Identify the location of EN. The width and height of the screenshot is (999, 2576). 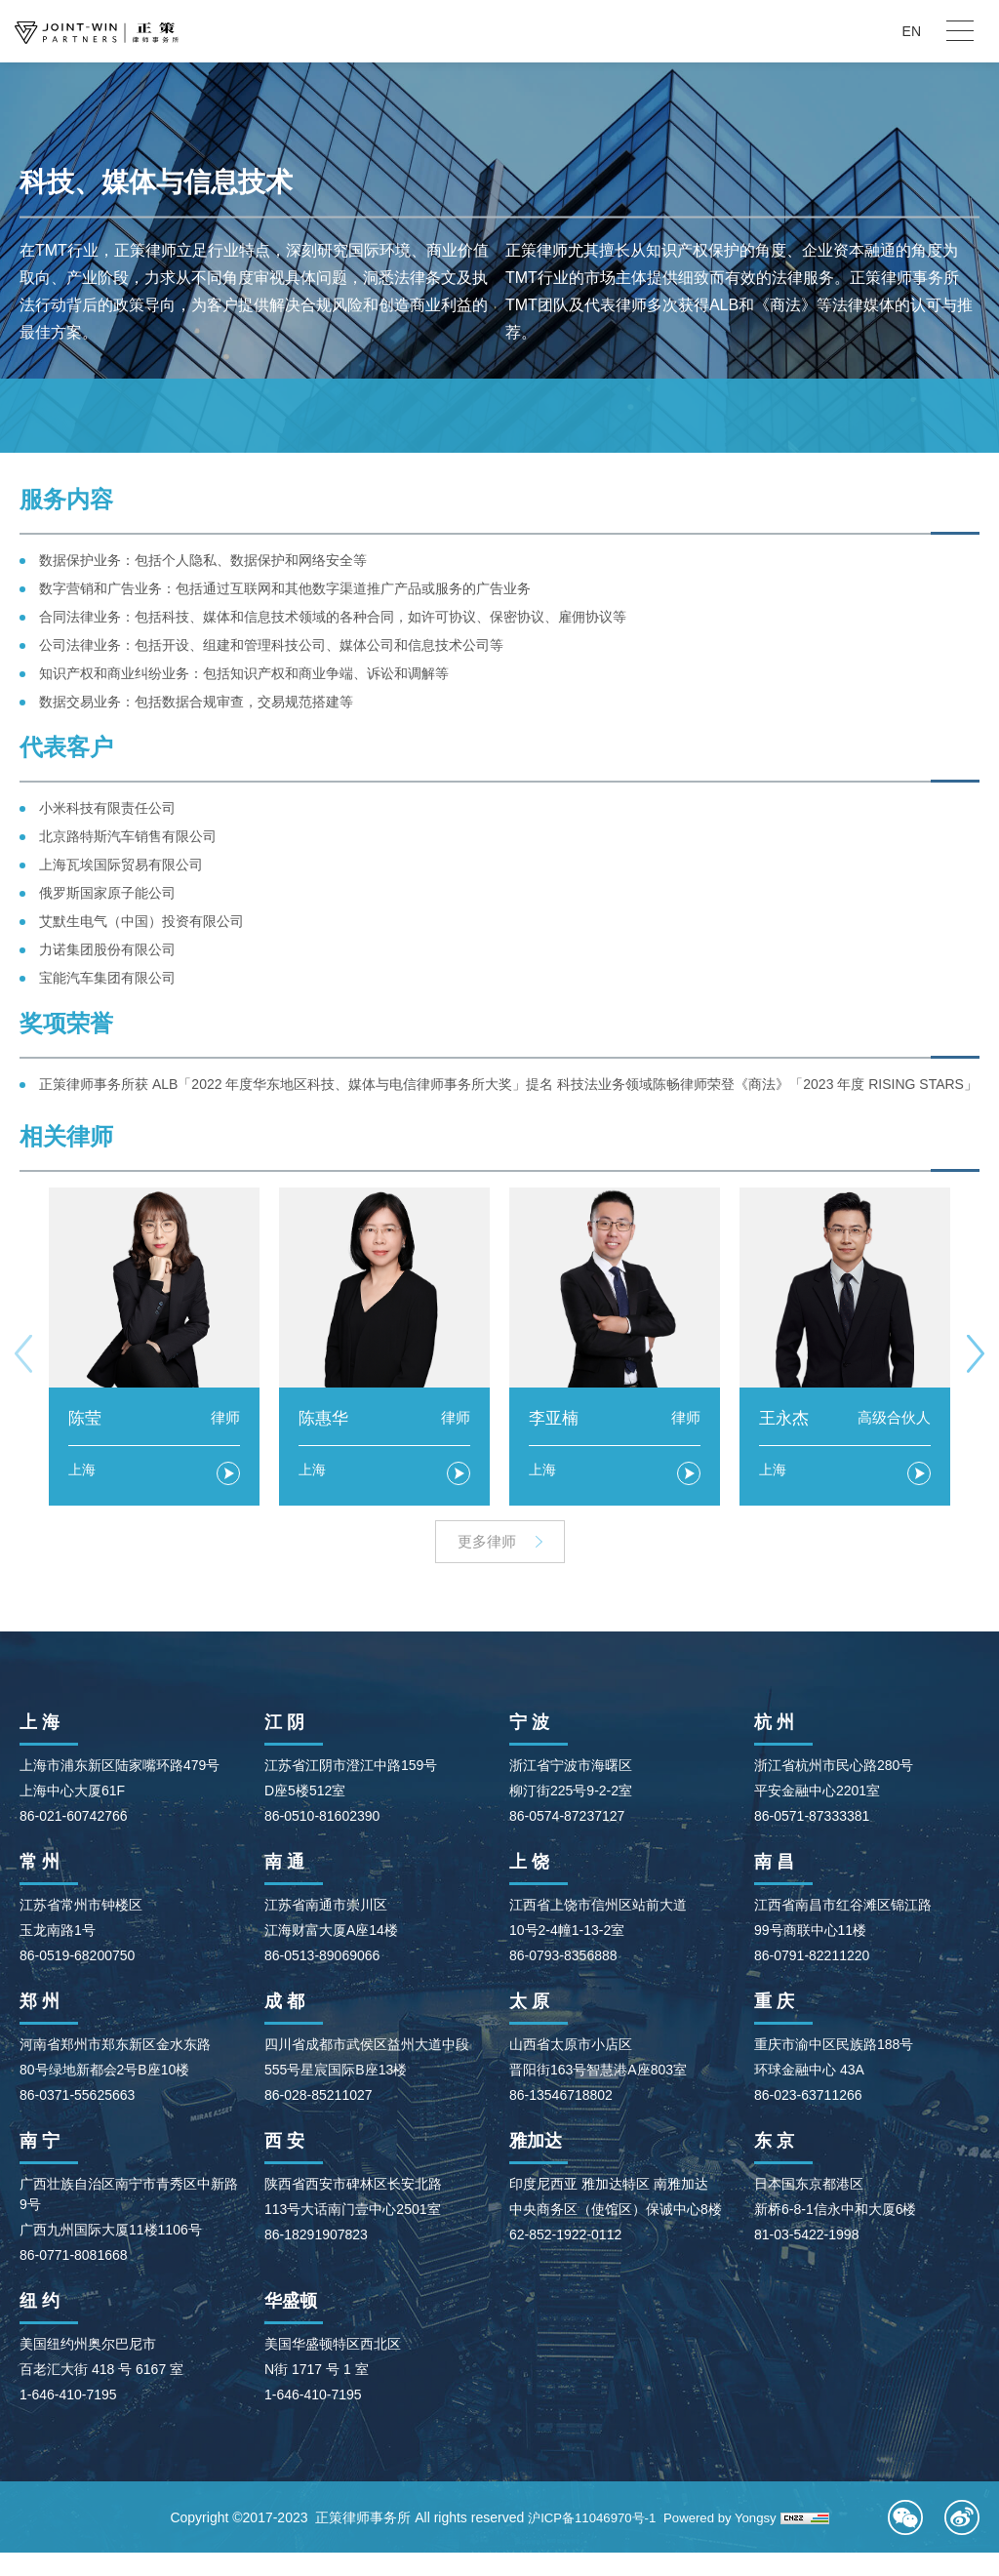
(911, 31).